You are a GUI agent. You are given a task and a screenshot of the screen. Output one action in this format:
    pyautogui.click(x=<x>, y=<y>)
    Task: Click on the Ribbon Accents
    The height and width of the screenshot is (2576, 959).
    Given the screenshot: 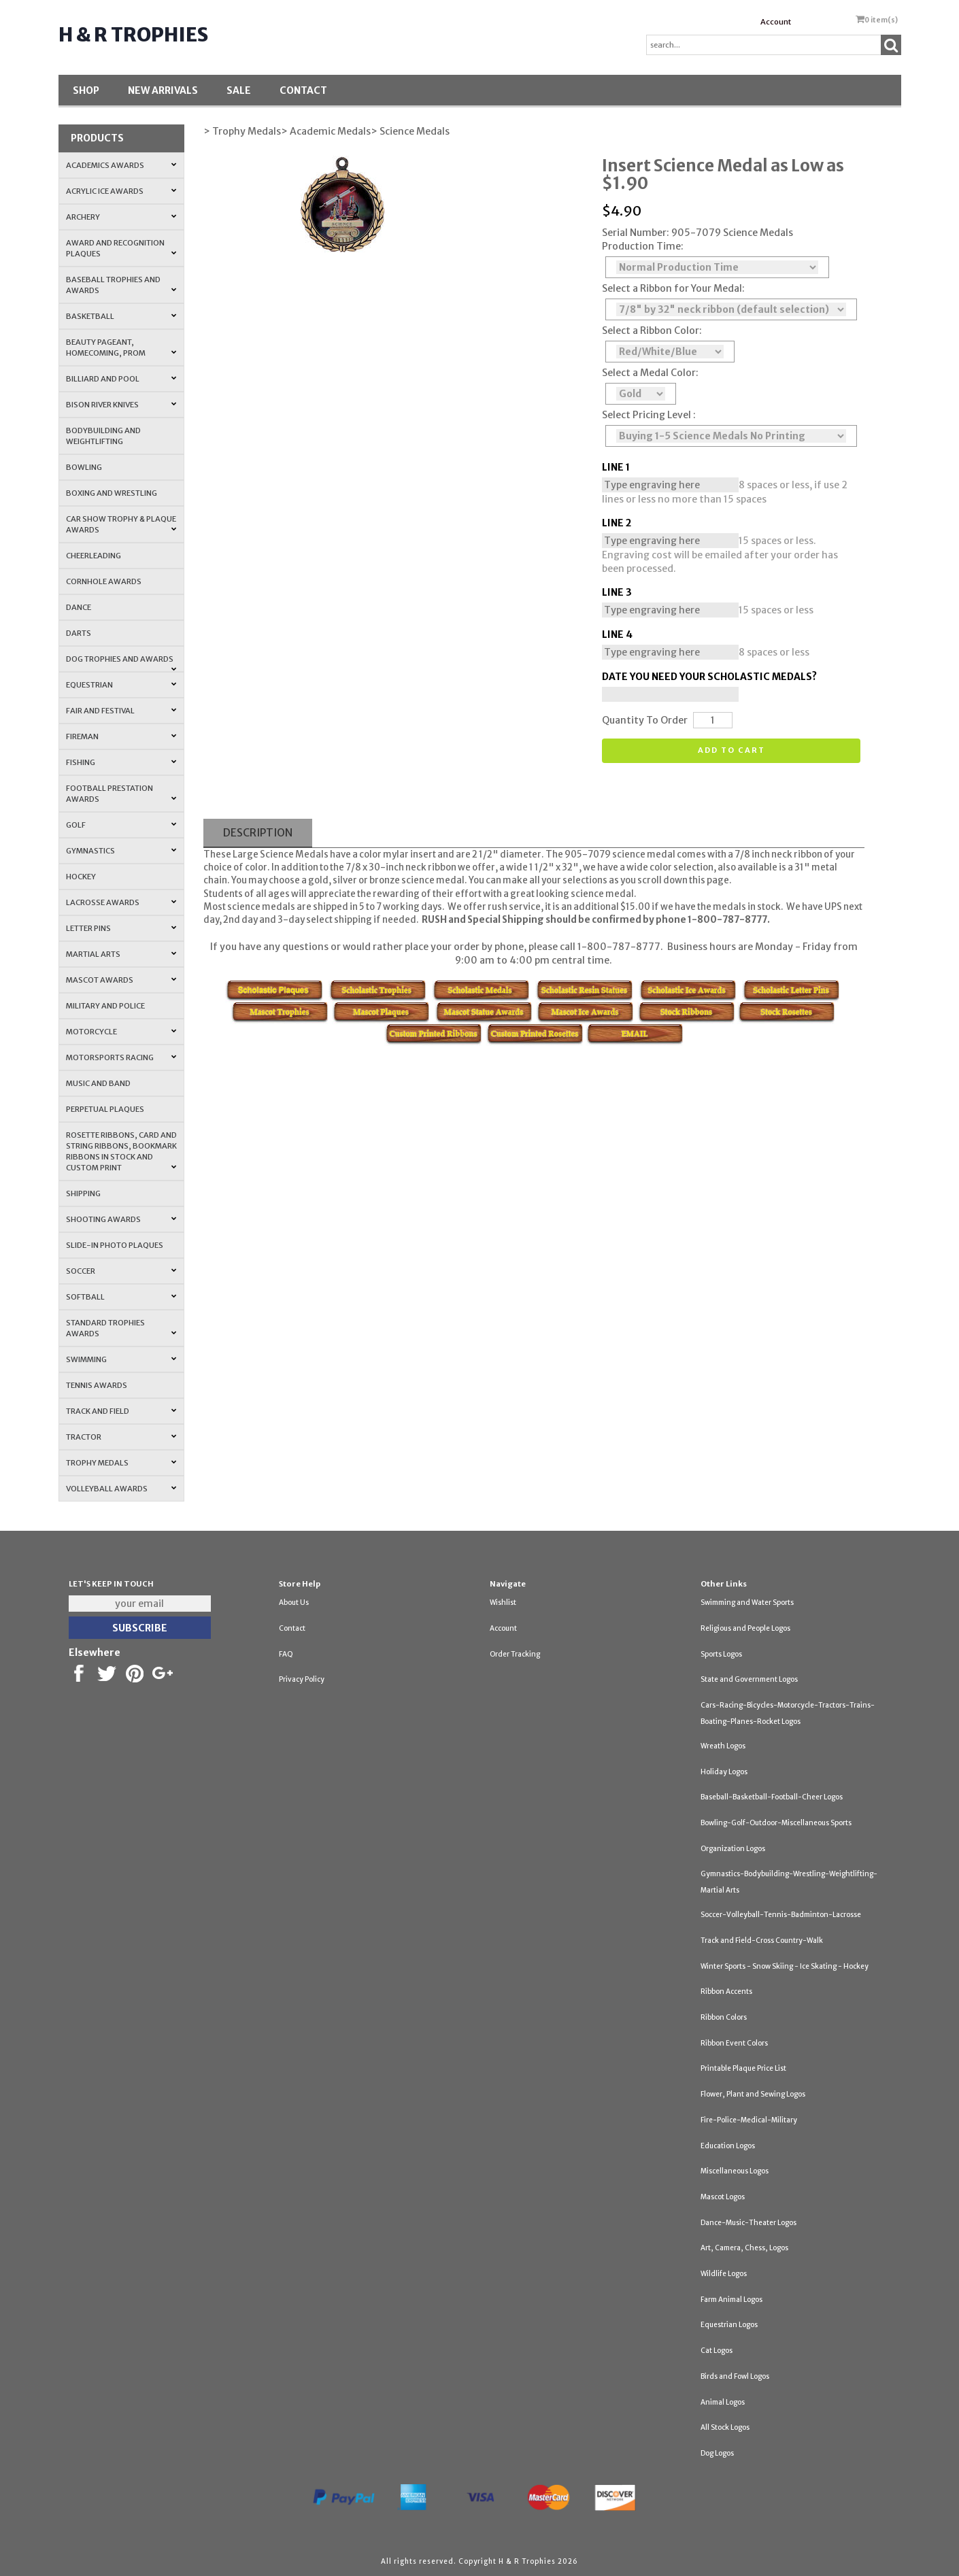 What is the action you would take?
    pyautogui.click(x=726, y=1991)
    